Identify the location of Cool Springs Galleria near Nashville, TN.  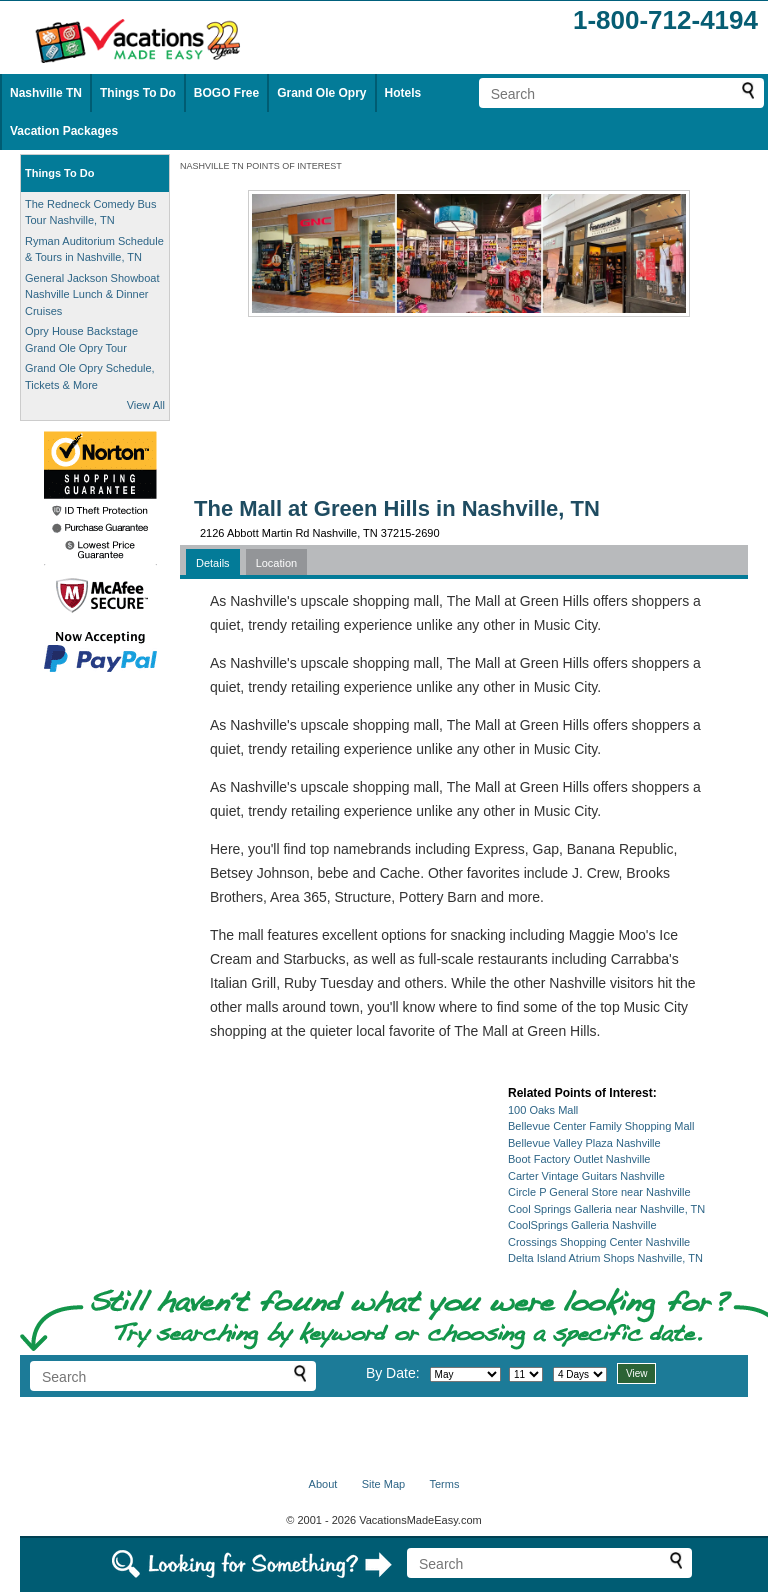
(606, 1209).